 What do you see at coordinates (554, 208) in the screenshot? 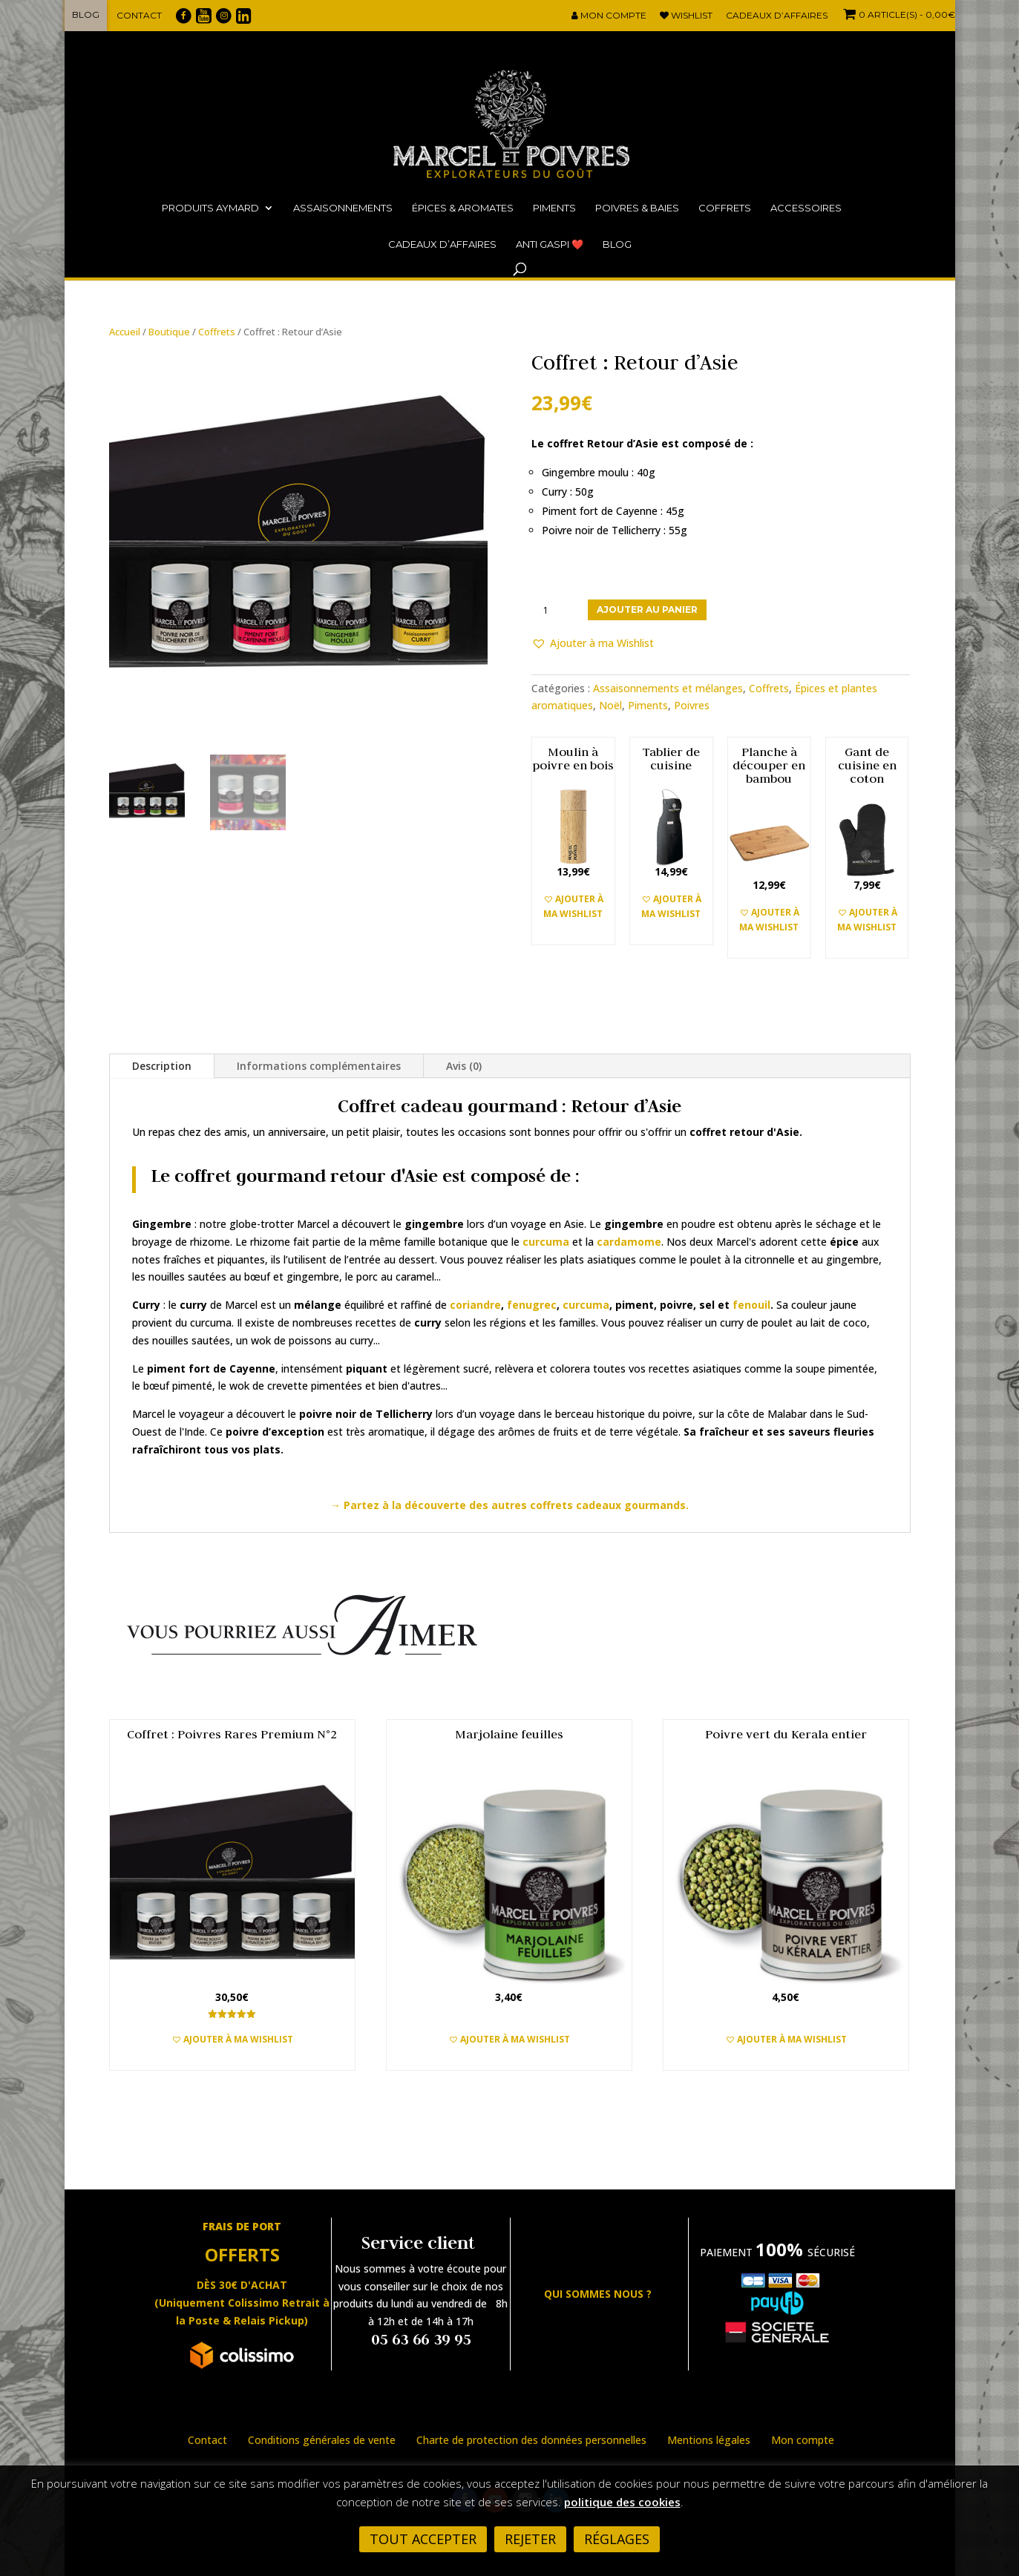
I see `Piments` at bounding box center [554, 208].